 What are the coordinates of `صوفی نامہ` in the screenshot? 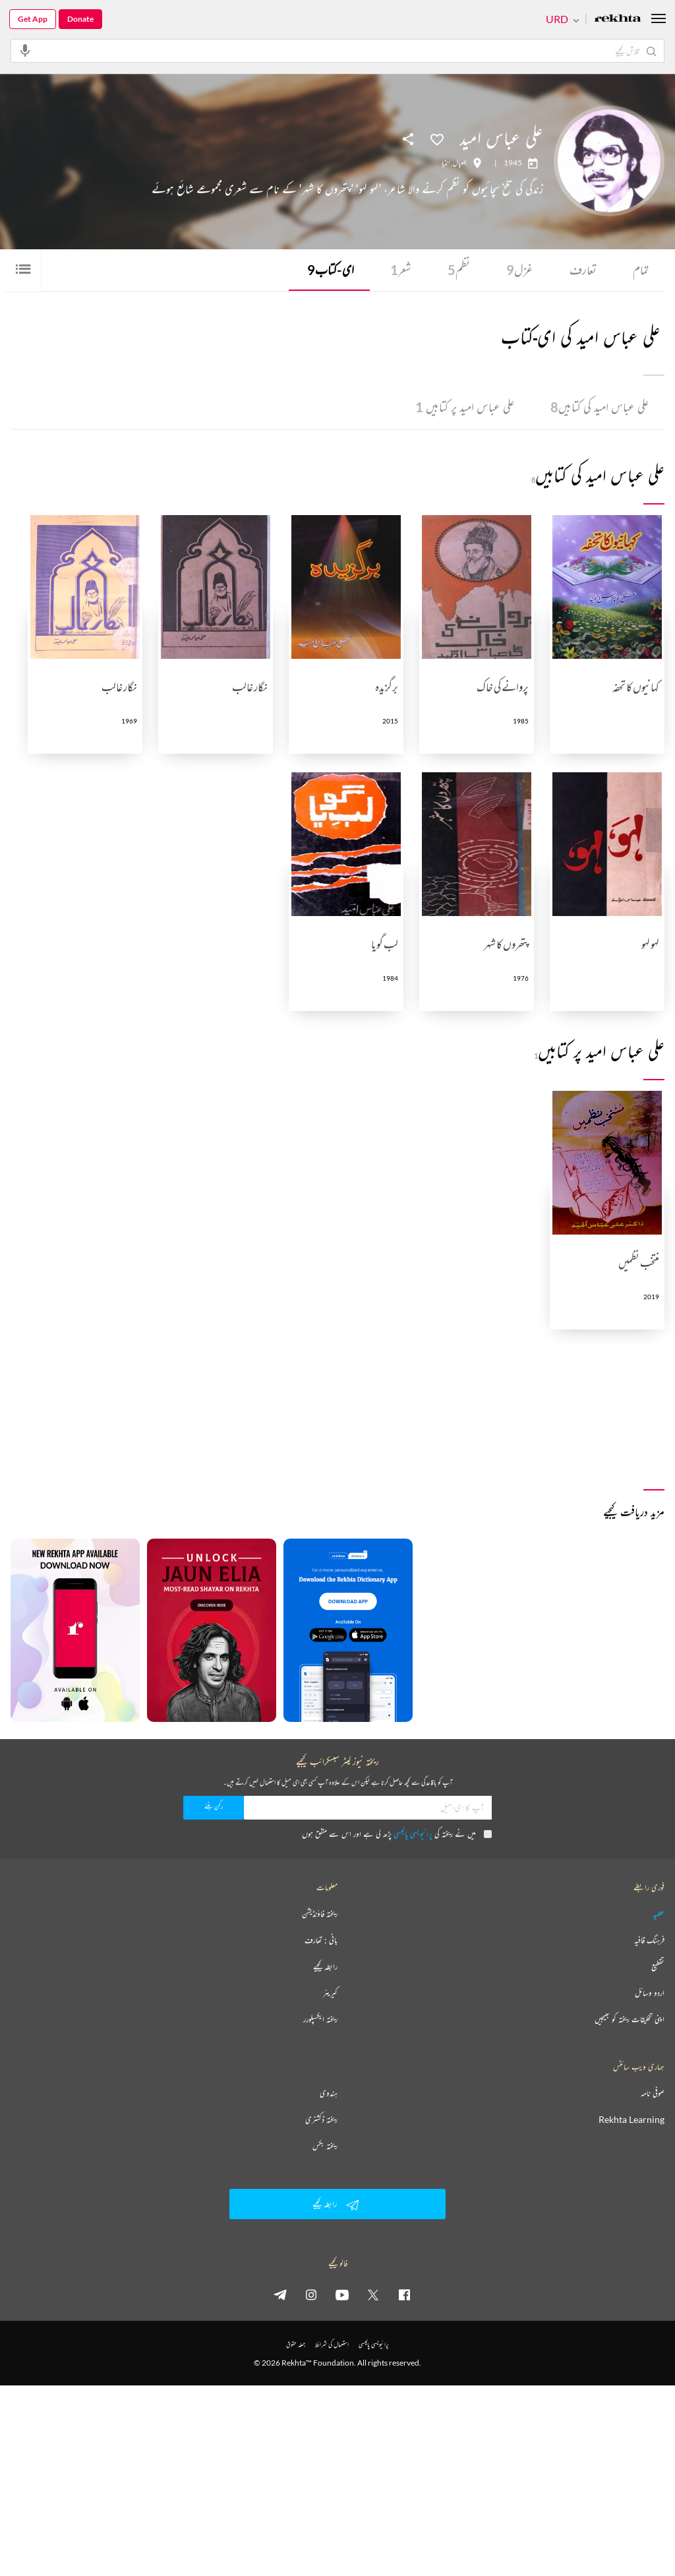 It's located at (652, 2094).